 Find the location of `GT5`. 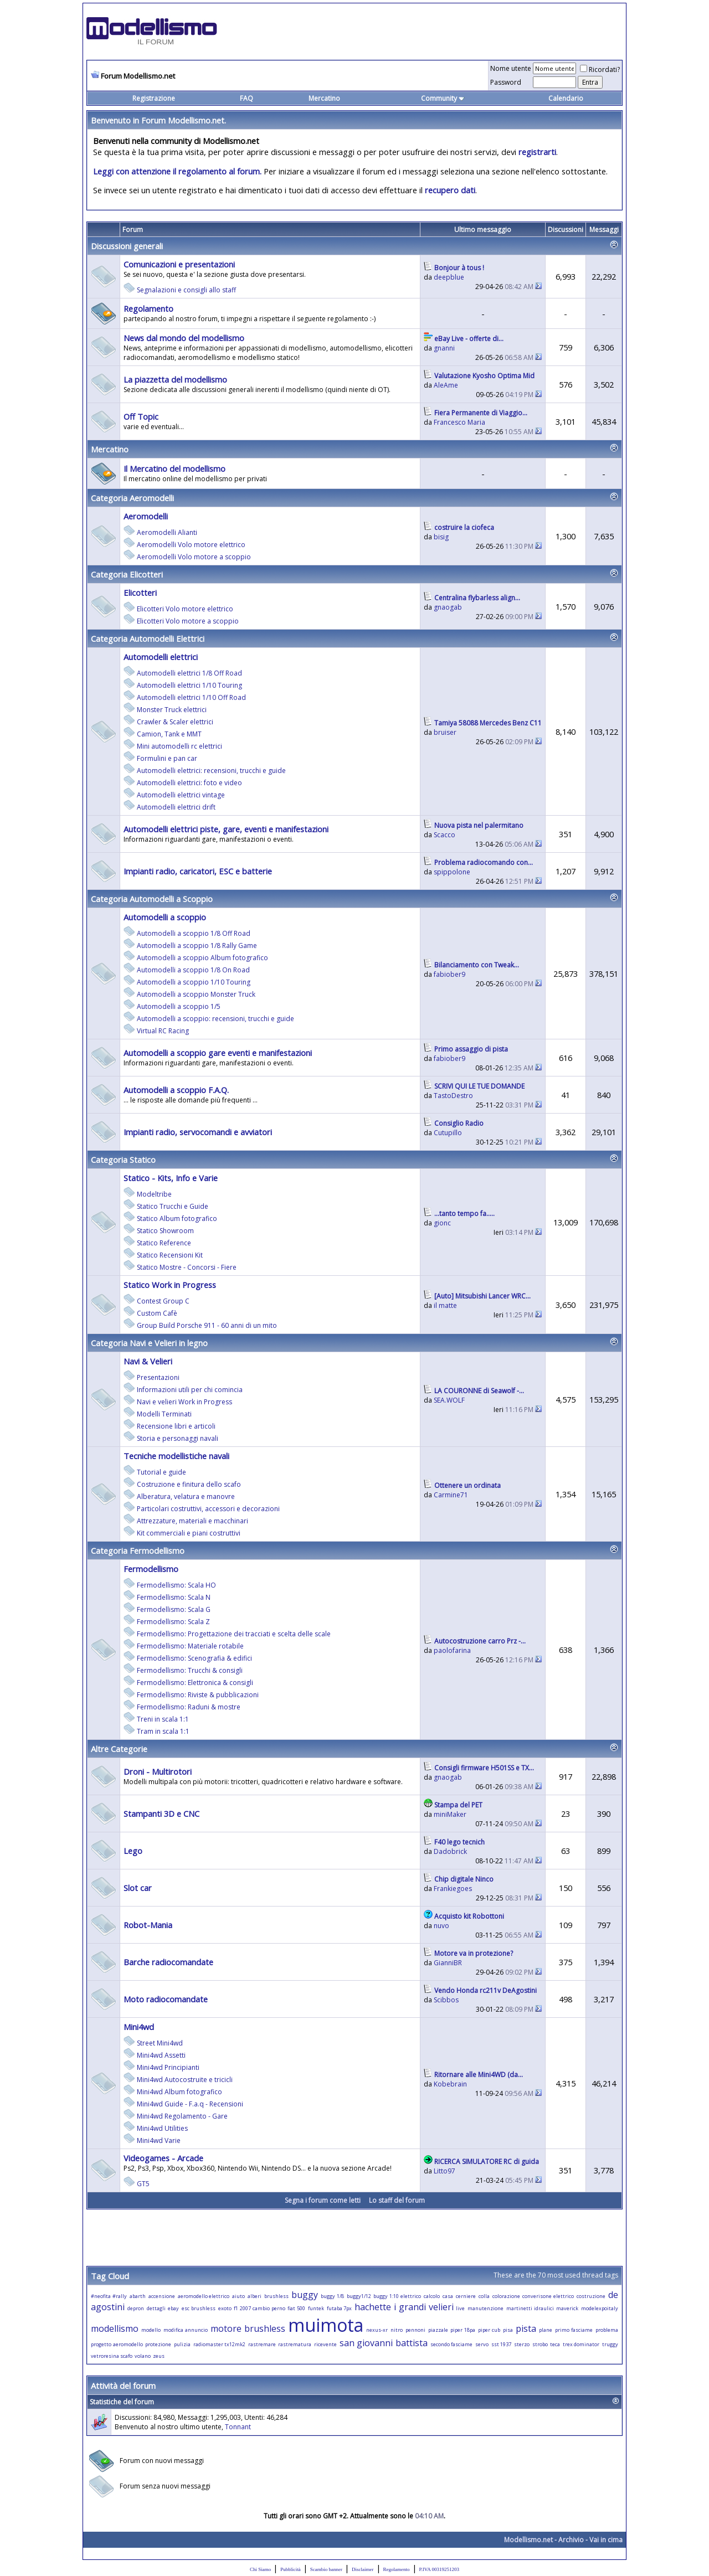

GT5 is located at coordinates (143, 2183).